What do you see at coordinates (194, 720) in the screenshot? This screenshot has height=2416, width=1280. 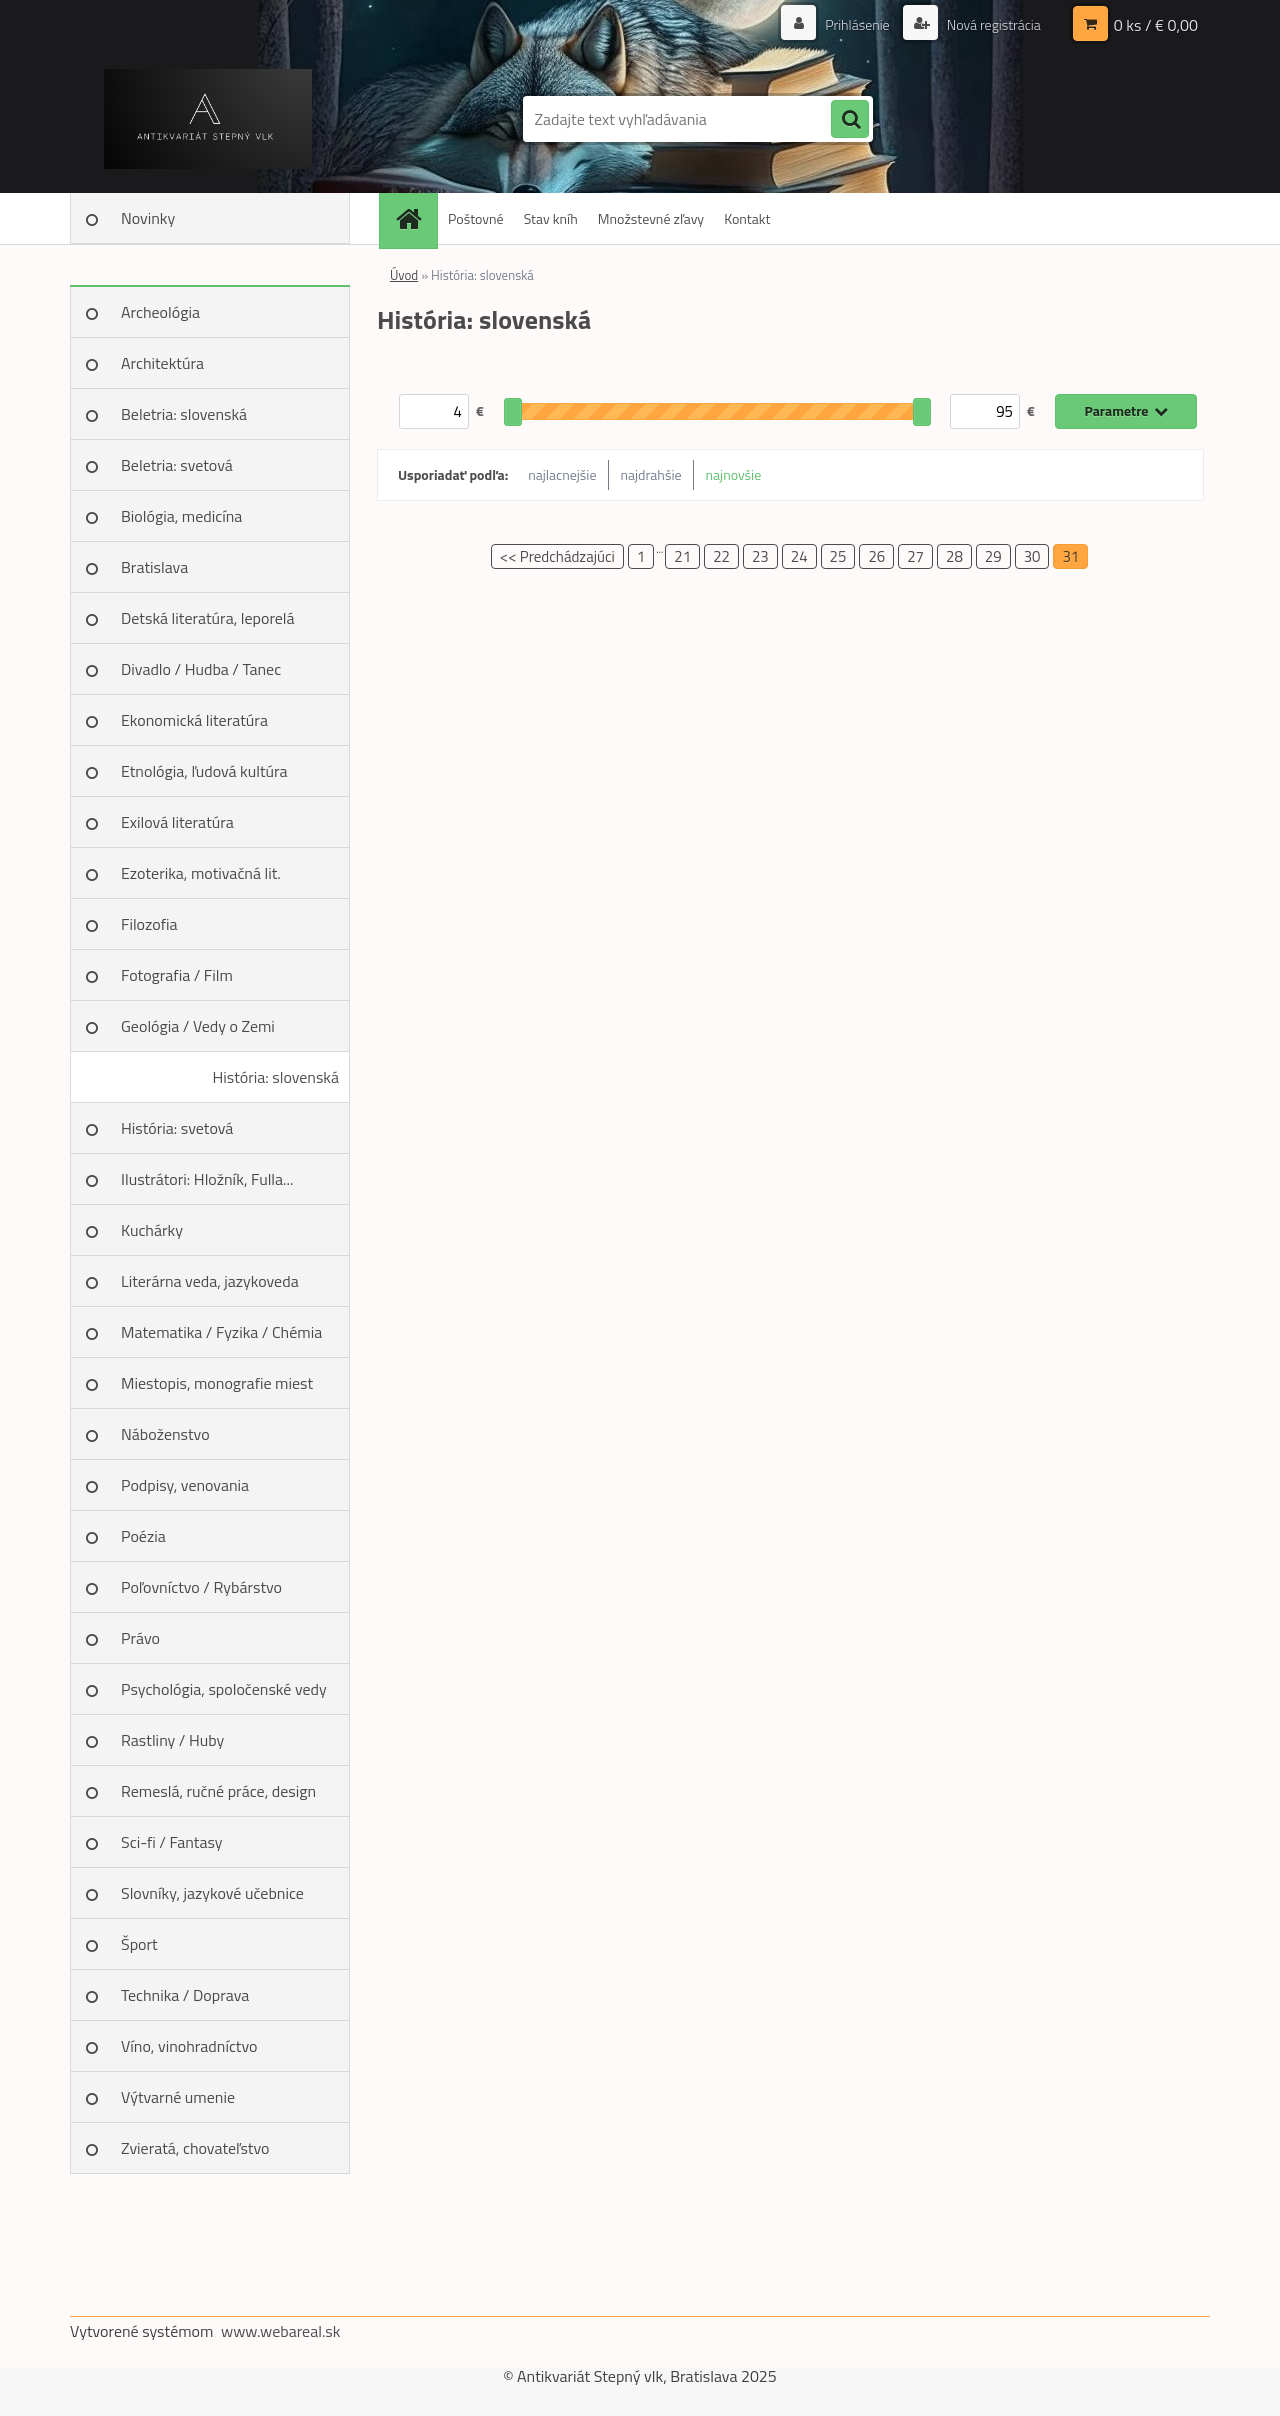 I see `Ekonomická literatúra` at bounding box center [194, 720].